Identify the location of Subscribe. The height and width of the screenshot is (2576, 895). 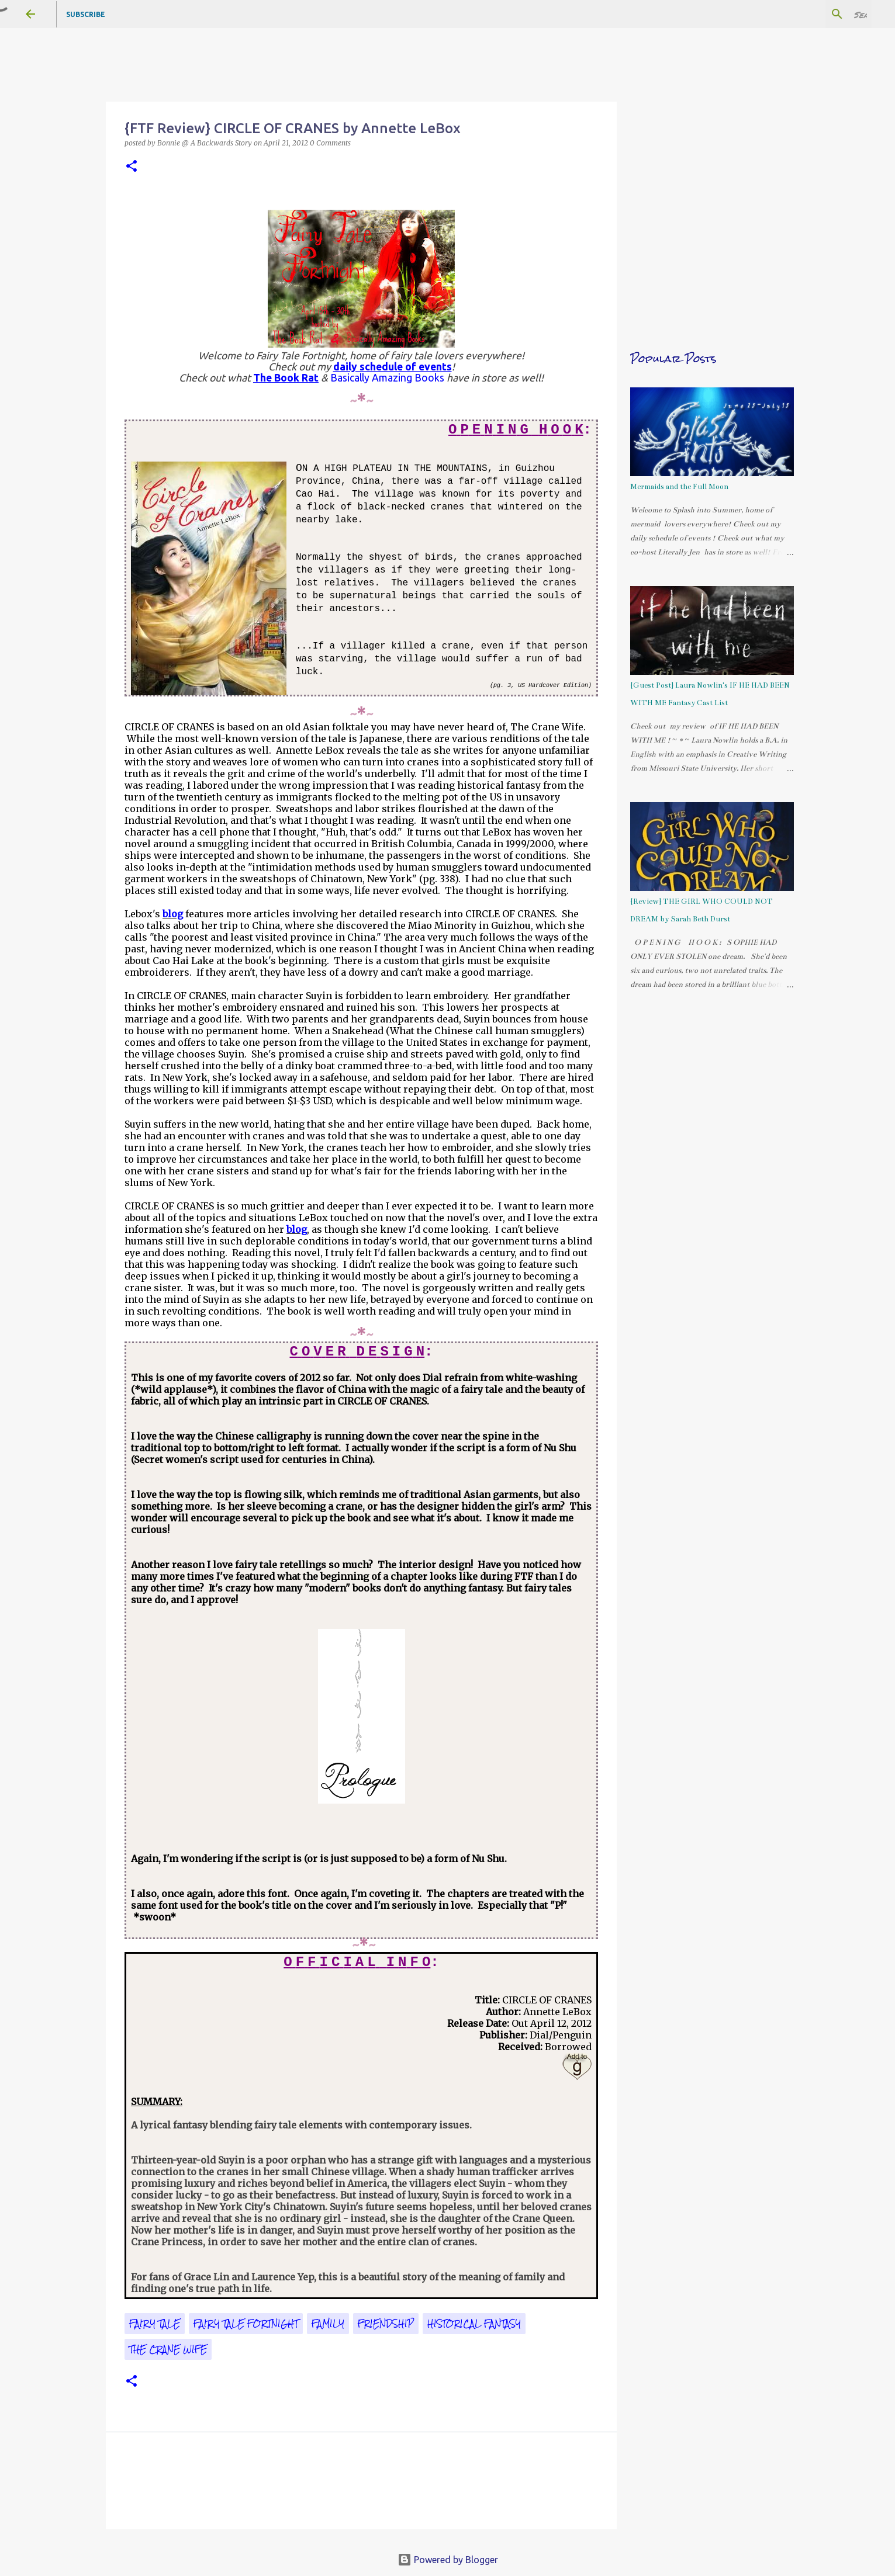
(85, 14).